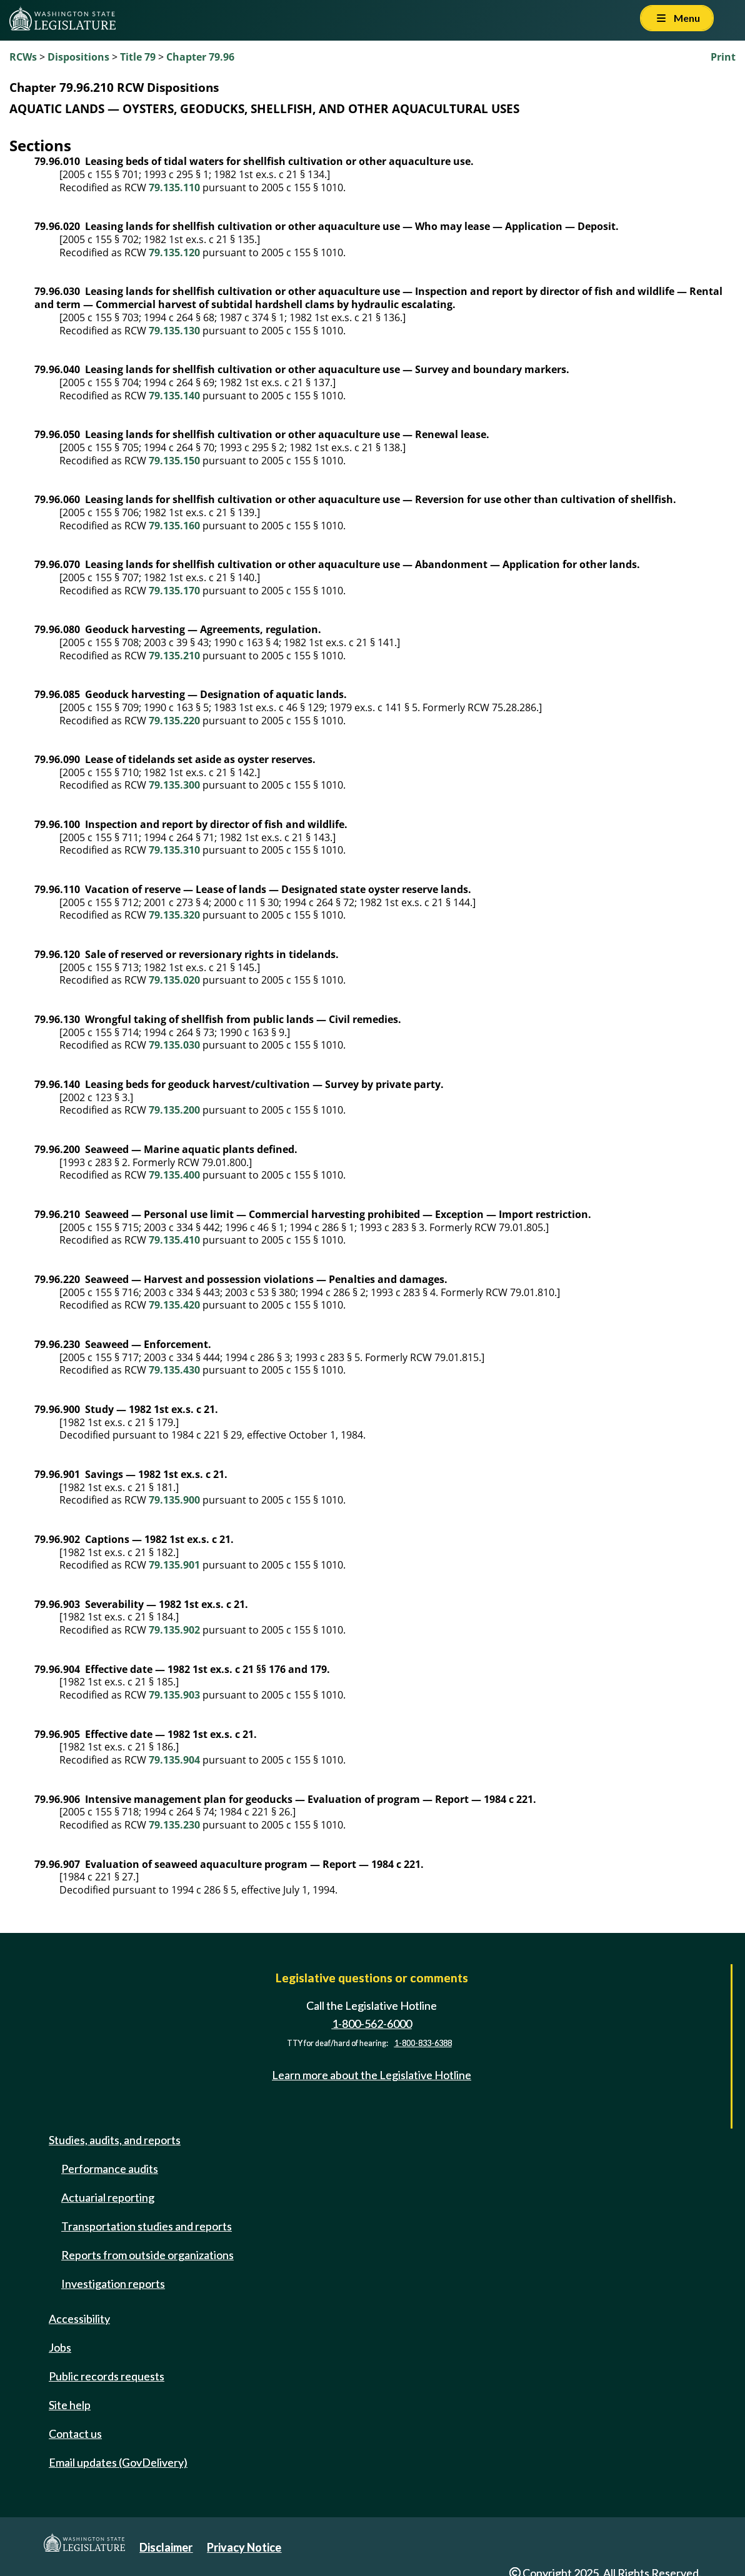 This screenshot has width=745, height=2576. What do you see at coordinates (174, 1500) in the screenshot?
I see `79.135.900` at bounding box center [174, 1500].